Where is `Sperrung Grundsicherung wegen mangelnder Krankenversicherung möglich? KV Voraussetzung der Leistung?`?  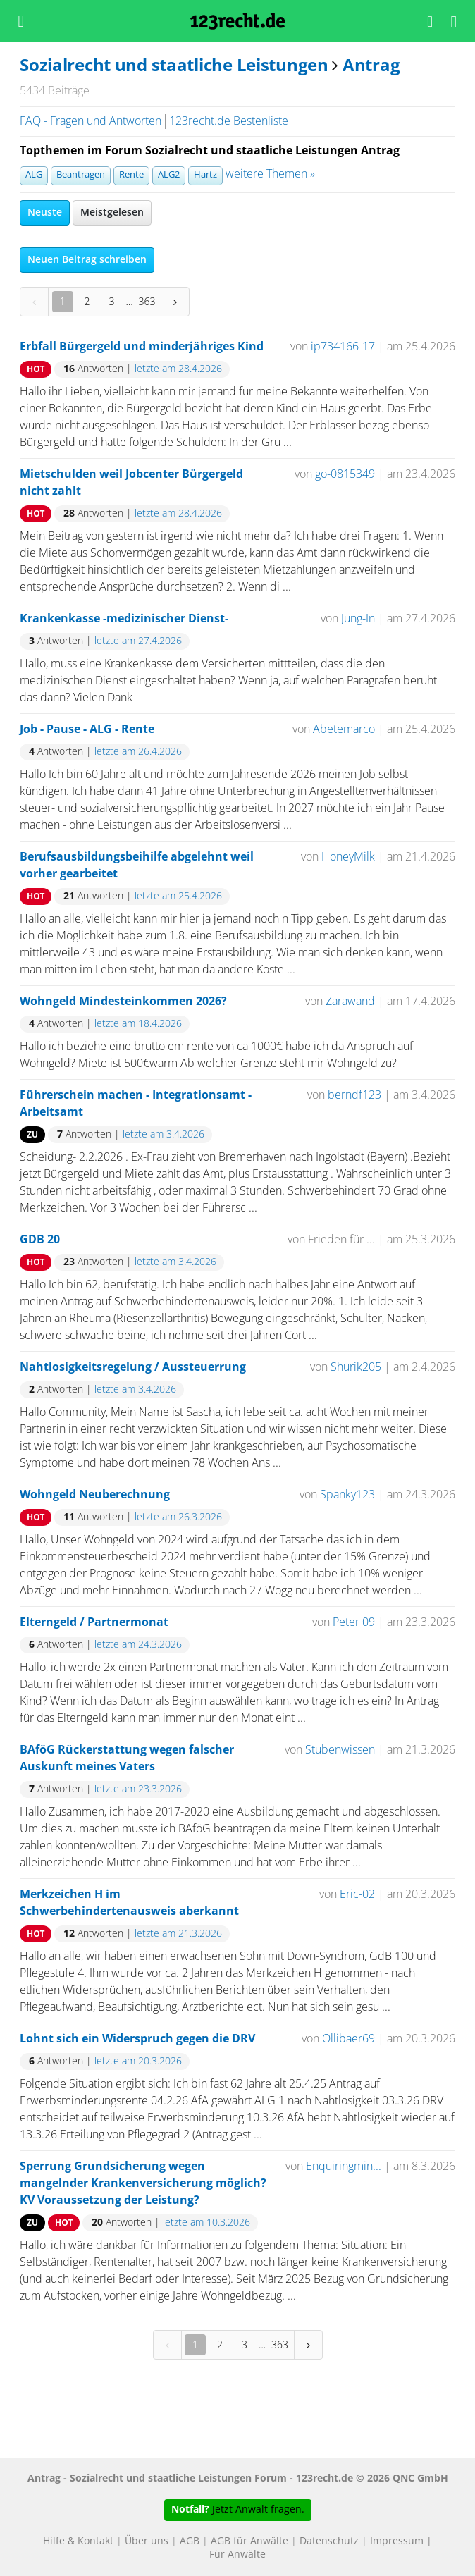
Sperrung Grundsicherung wegen mangelnder Krankenversicherung möglich? KV Voraussetzung der Leistung? is located at coordinates (143, 2183).